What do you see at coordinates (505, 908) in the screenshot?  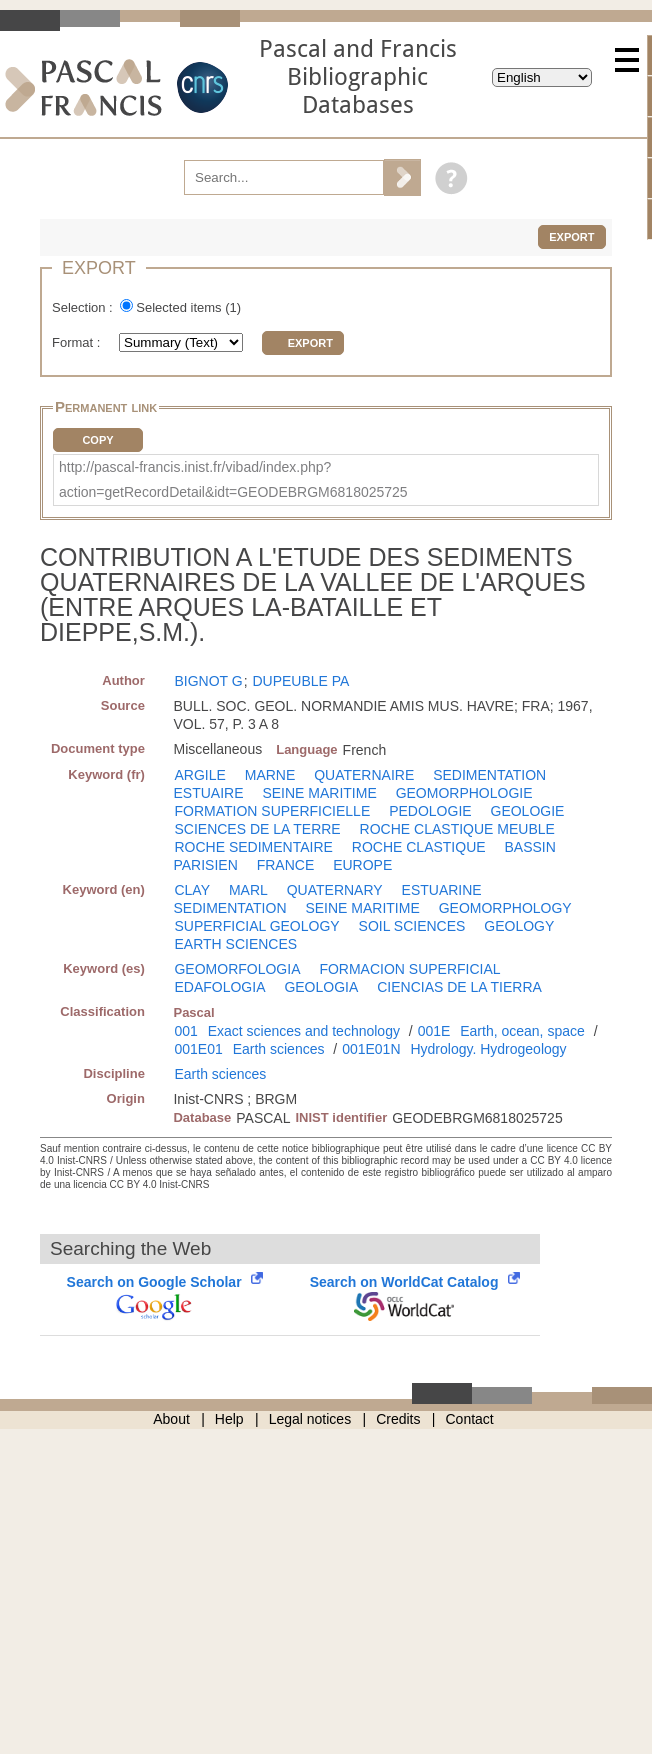 I see `GEOMORPHOLOGY` at bounding box center [505, 908].